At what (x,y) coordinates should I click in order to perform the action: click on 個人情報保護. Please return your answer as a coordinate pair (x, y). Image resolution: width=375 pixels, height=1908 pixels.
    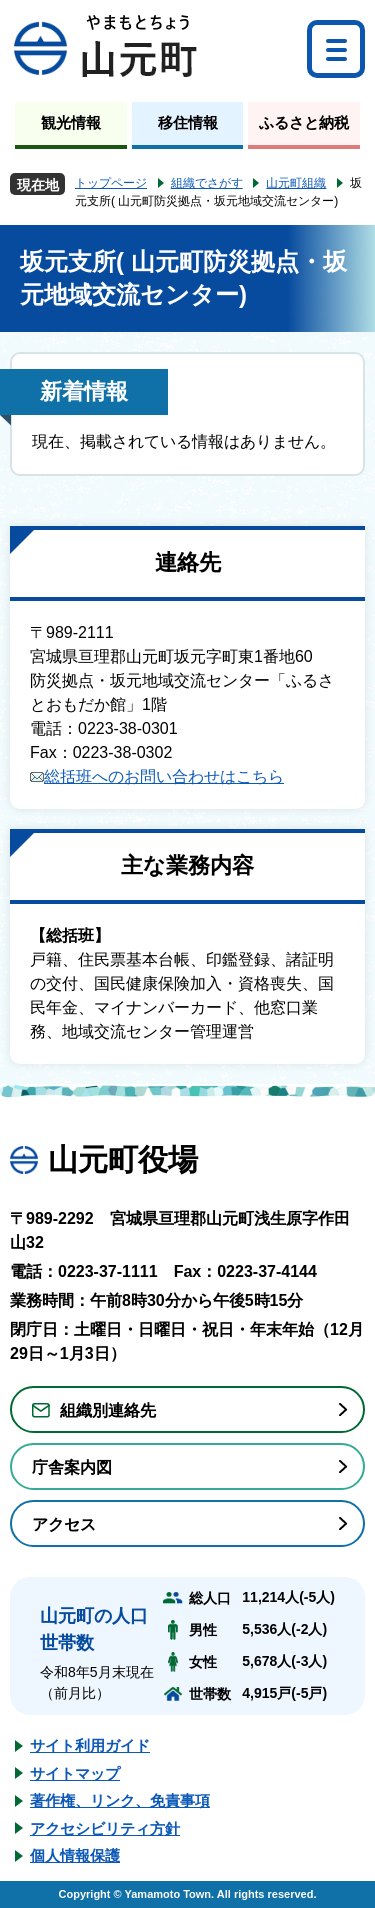
    Looking at the image, I should click on (75, 1855).